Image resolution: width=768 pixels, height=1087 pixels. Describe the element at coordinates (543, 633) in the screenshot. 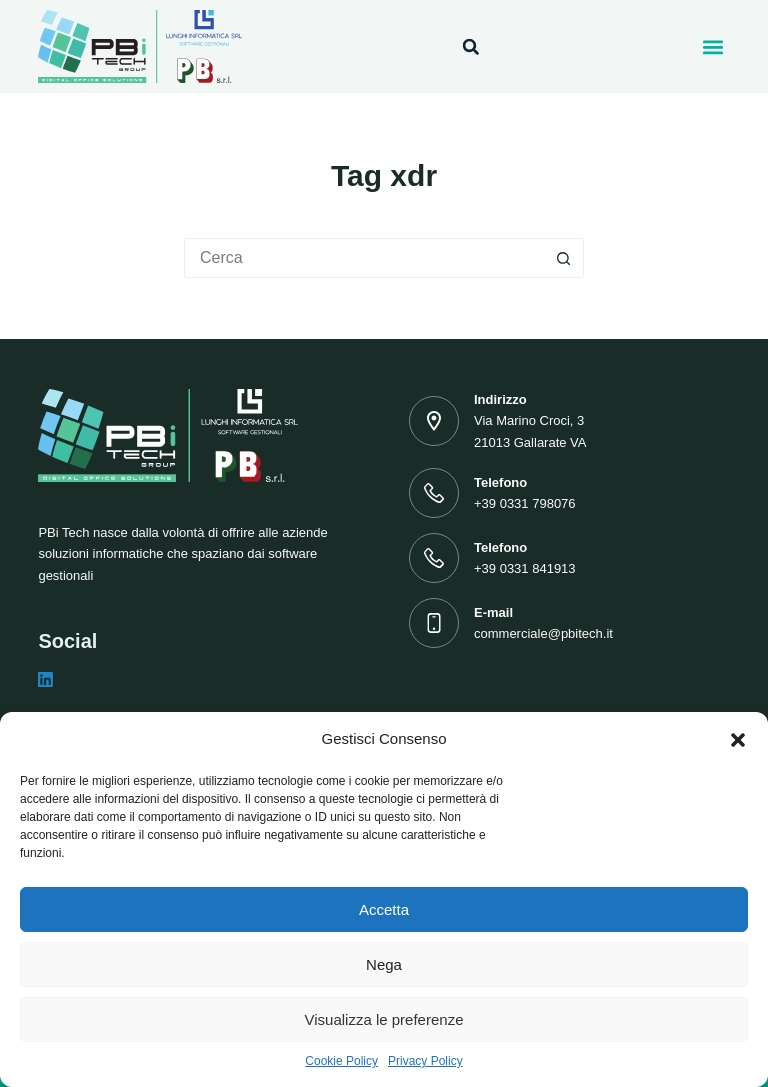

I see `commerciale@pbitech.it` at that location.